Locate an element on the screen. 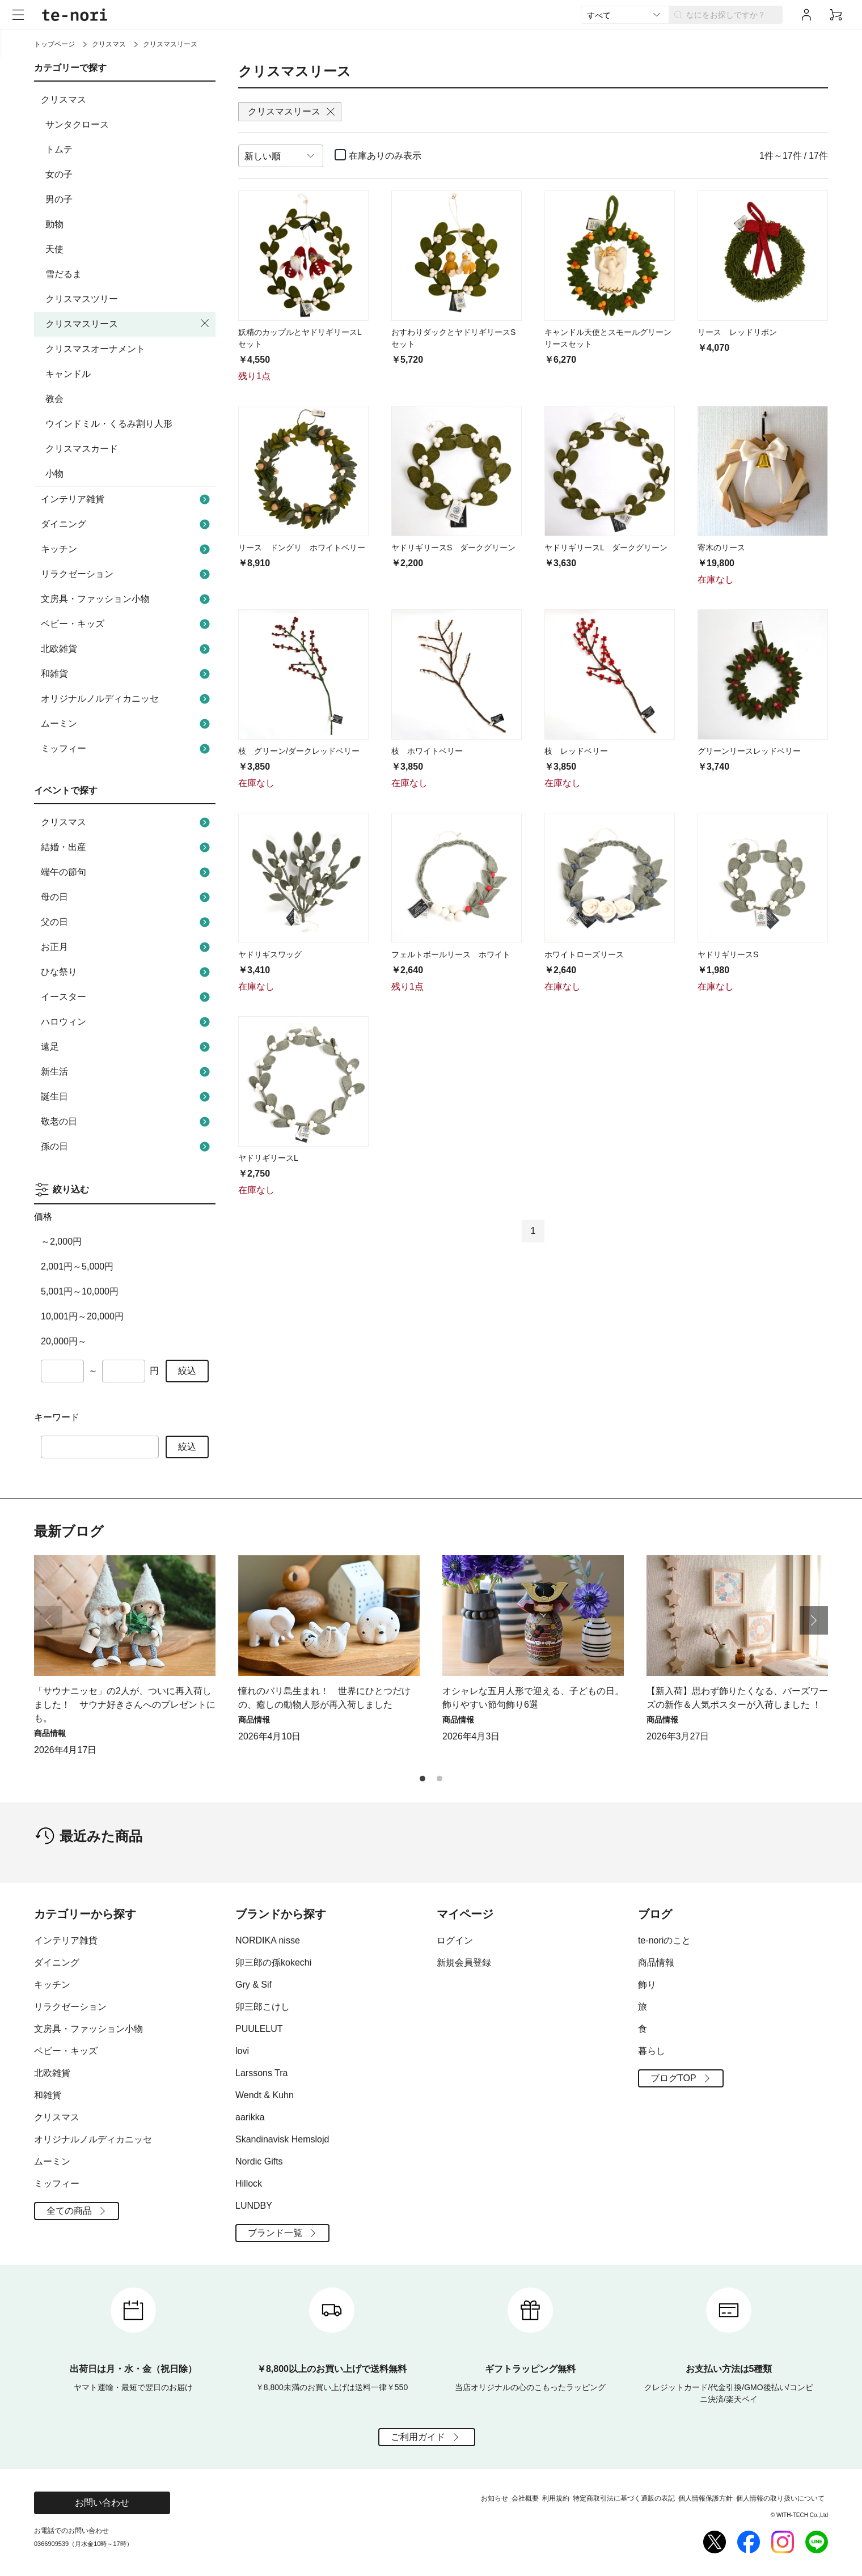 The image size is (862, 2576). aarikka is located at coordinates (250, 2117).